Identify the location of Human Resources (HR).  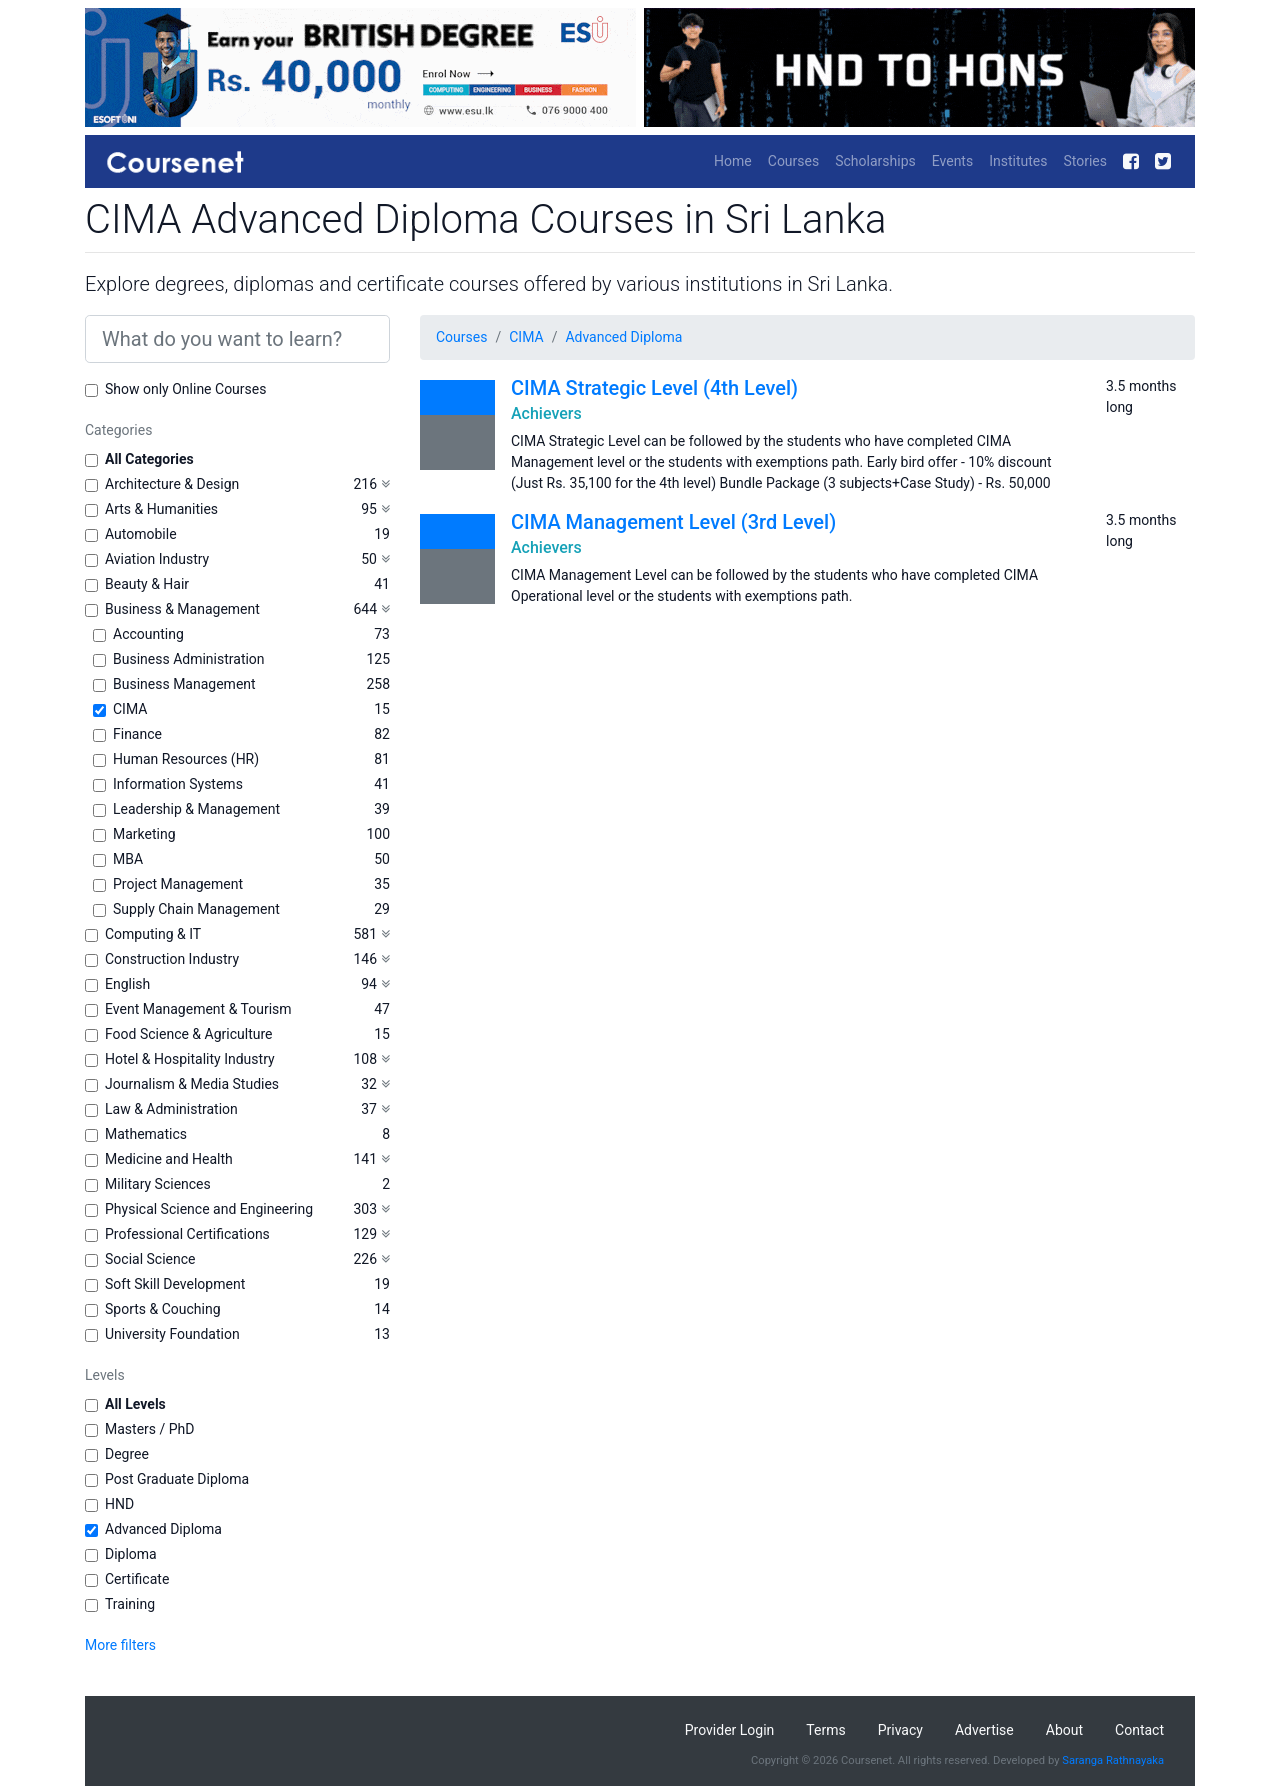
(186, 759).